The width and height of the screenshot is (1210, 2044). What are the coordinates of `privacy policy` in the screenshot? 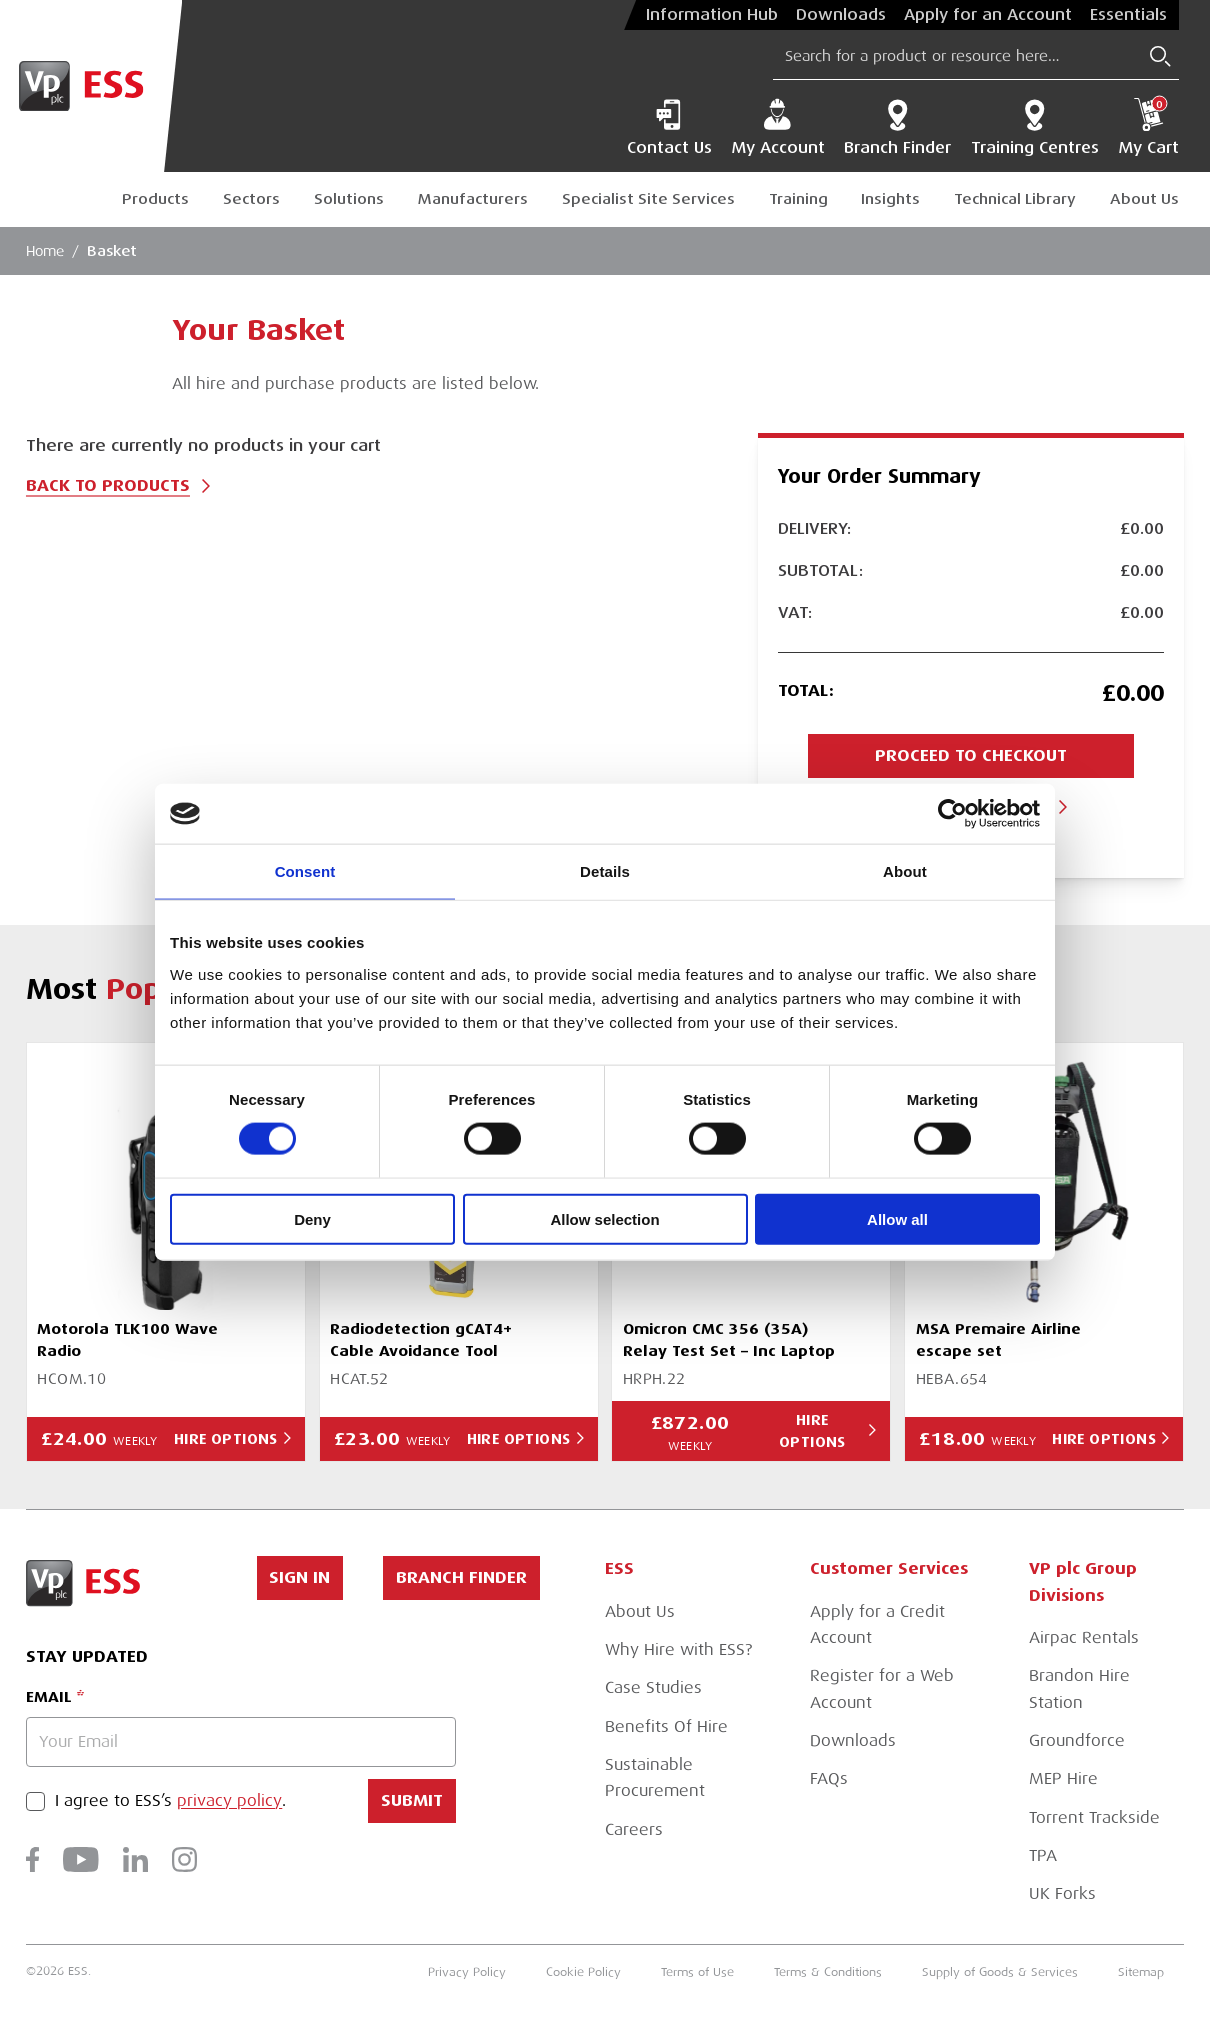 It's located at (229, 1801).